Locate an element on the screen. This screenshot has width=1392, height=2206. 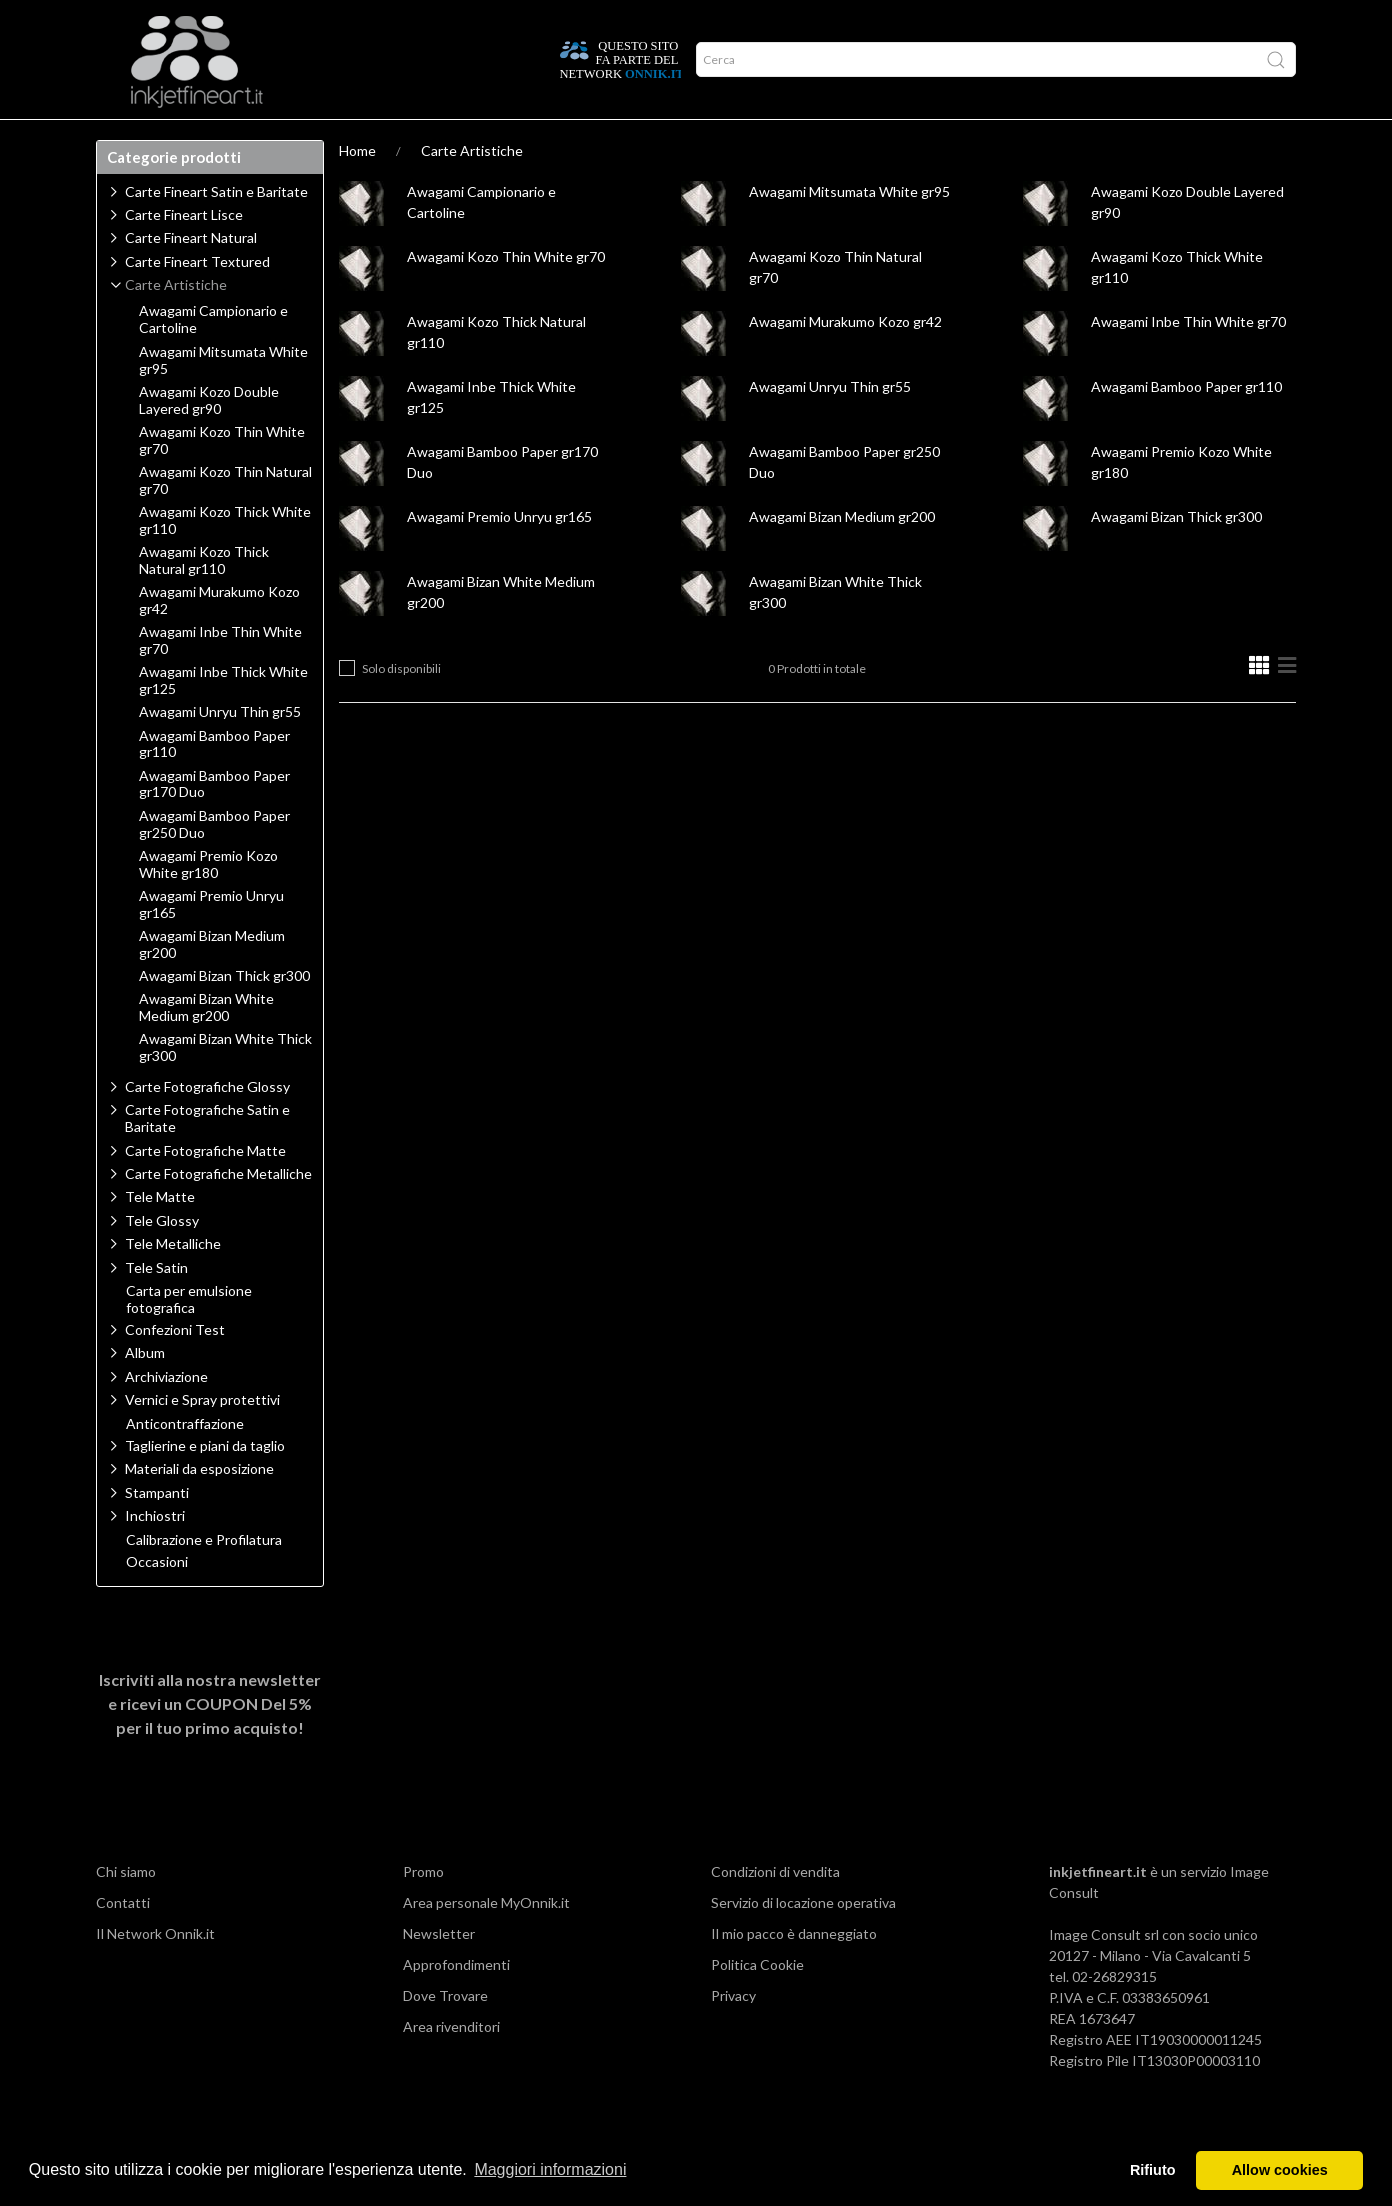
Awagami Kozo Double Layered gr90 is located at coordinates (209, 439).